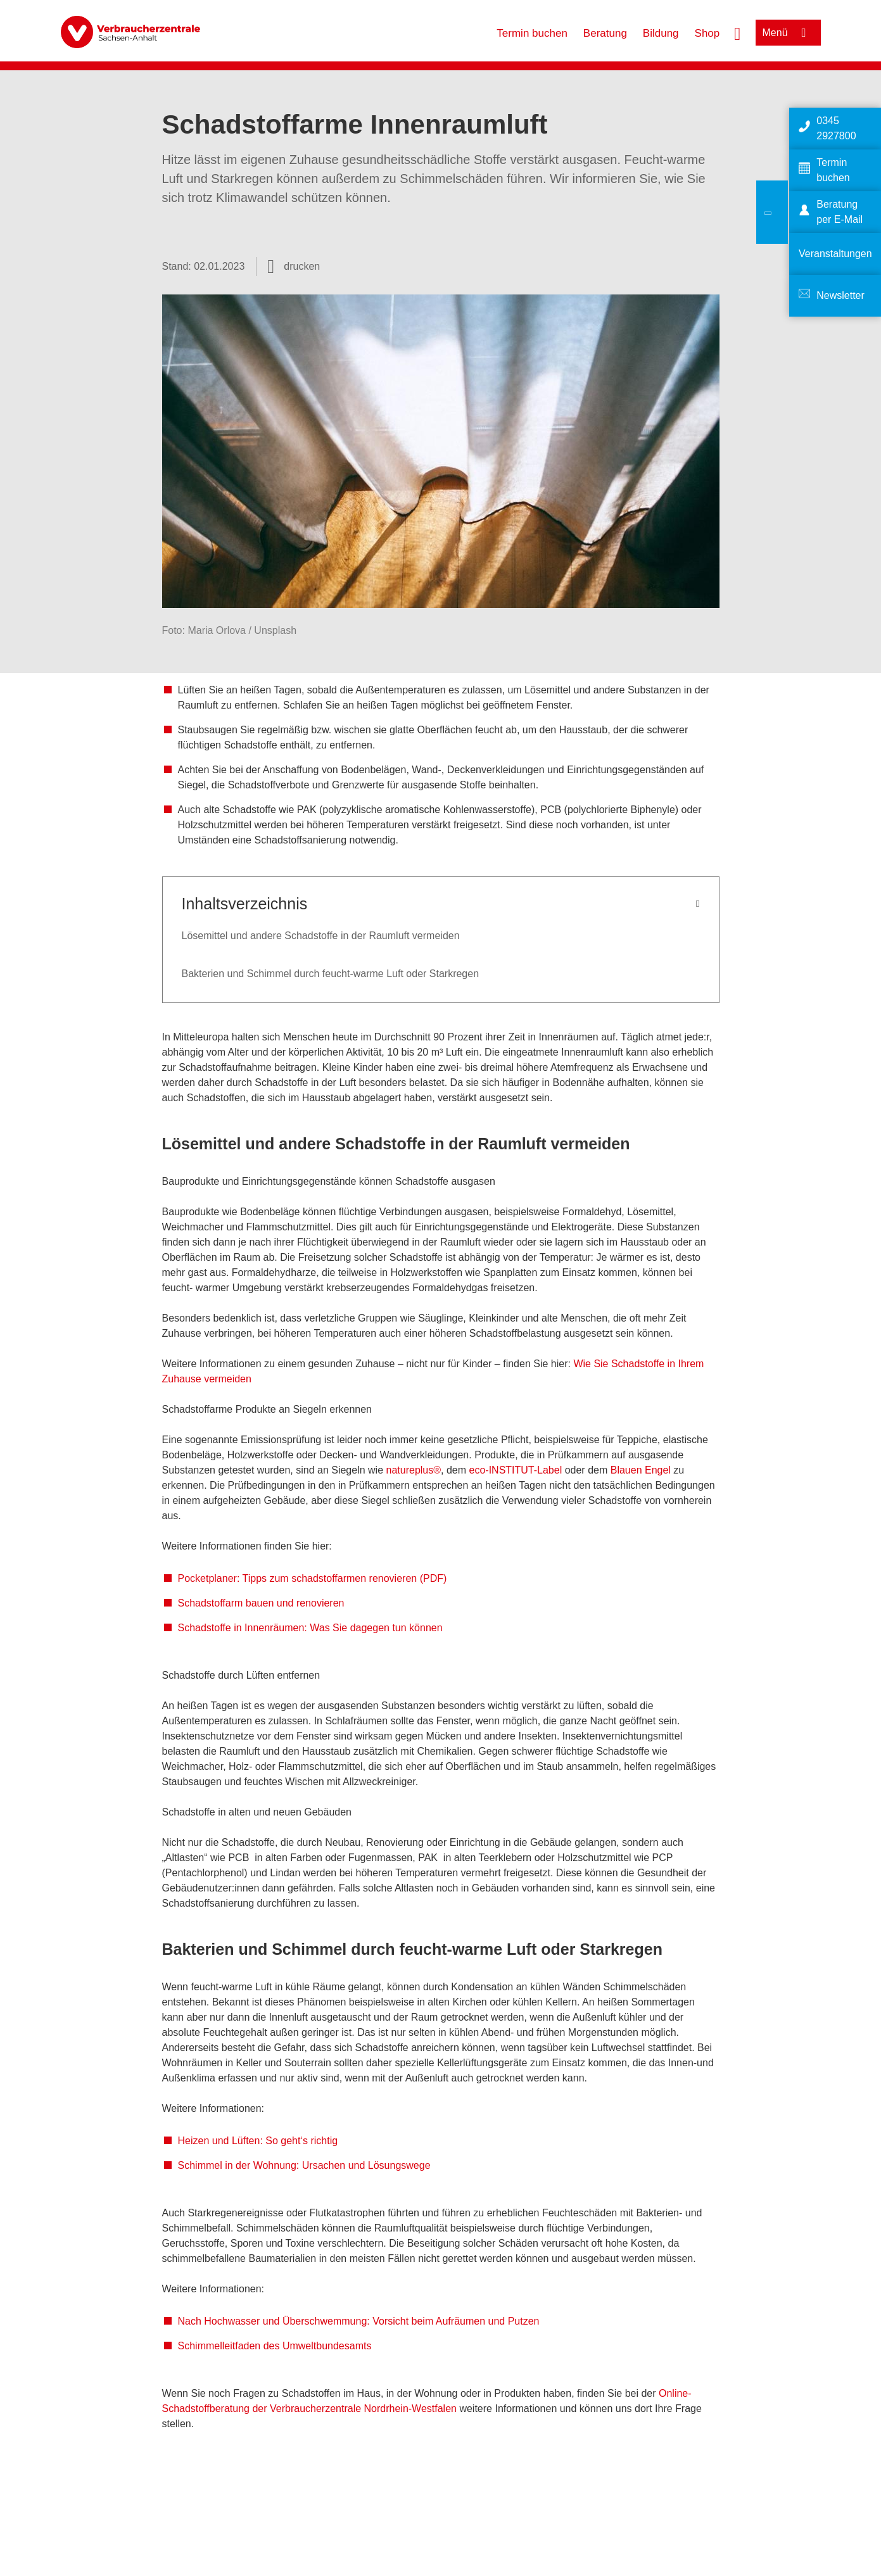 The width and height of the screenshot is (881, 2576). I want to click on Bildung, so click(661, 33).